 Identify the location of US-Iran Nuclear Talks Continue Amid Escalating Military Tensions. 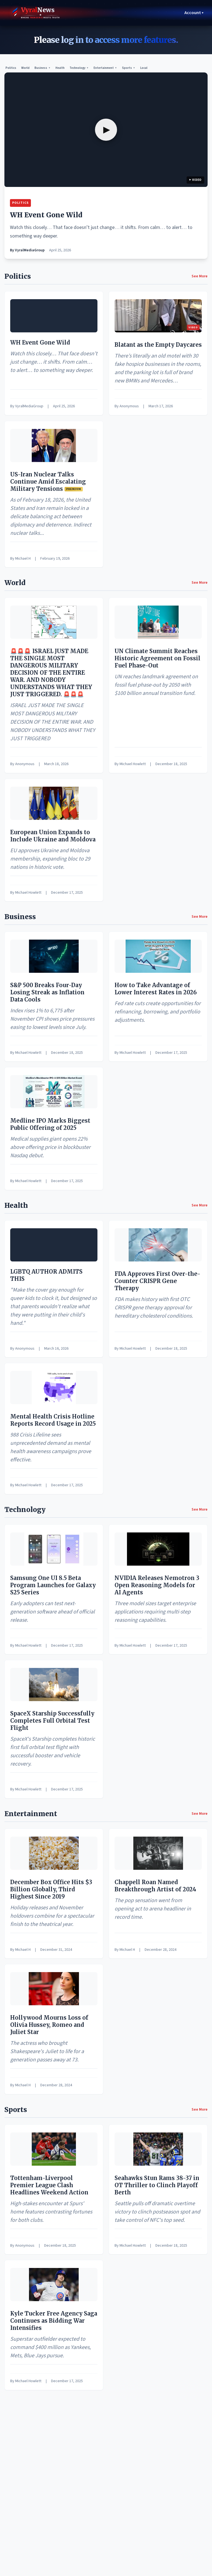
(48, 481).